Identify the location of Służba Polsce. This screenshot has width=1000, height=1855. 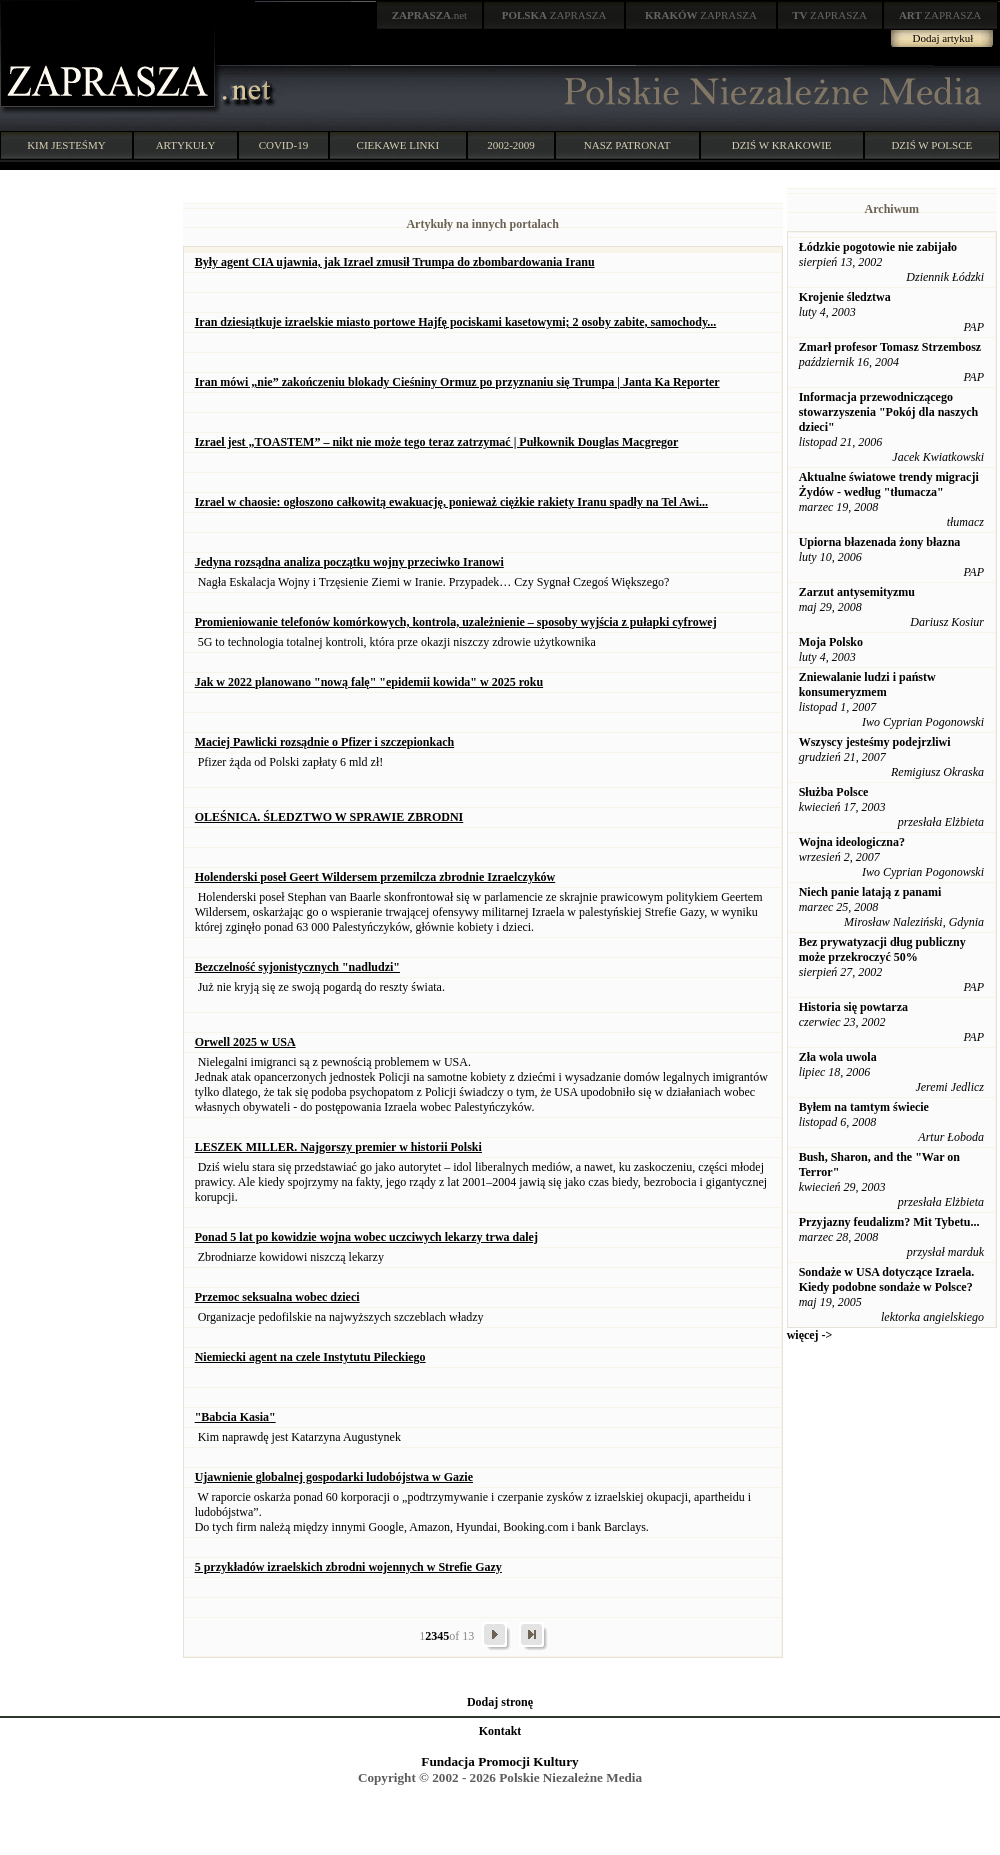
(834, 792).